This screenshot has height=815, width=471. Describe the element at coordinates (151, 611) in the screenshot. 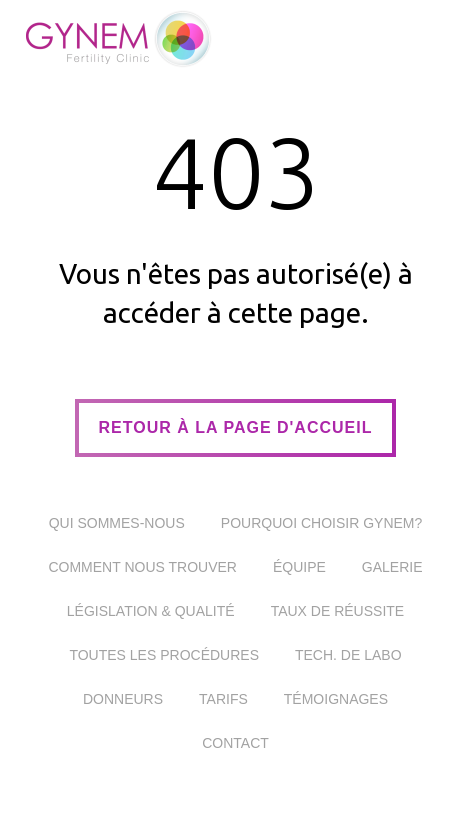

I see `Législation & Qualité` at that location.